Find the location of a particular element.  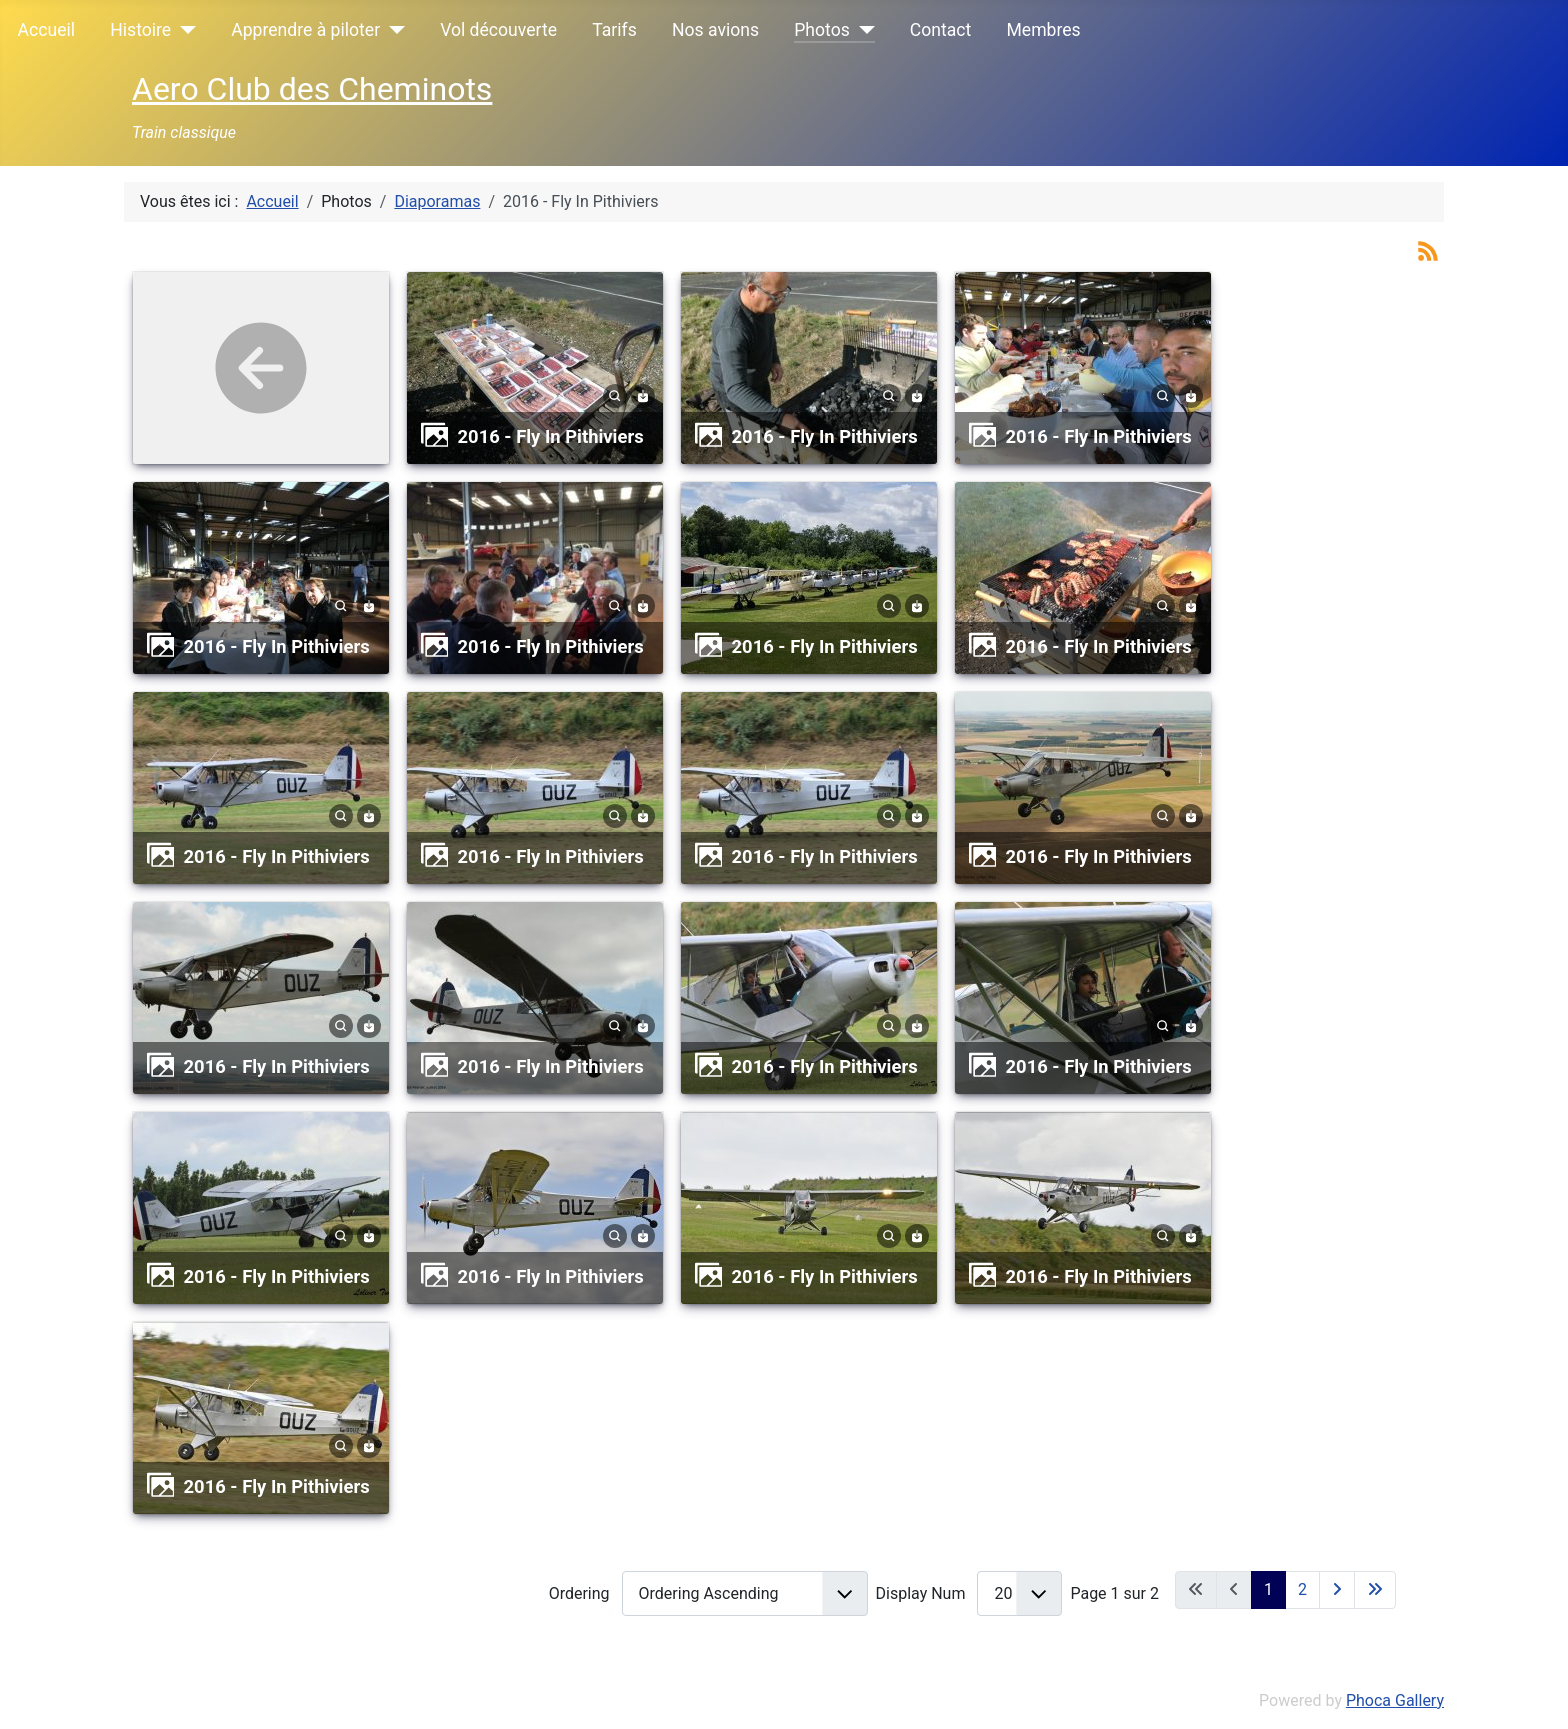

1 [Page 1] is located at coordinates (1268, 1589).